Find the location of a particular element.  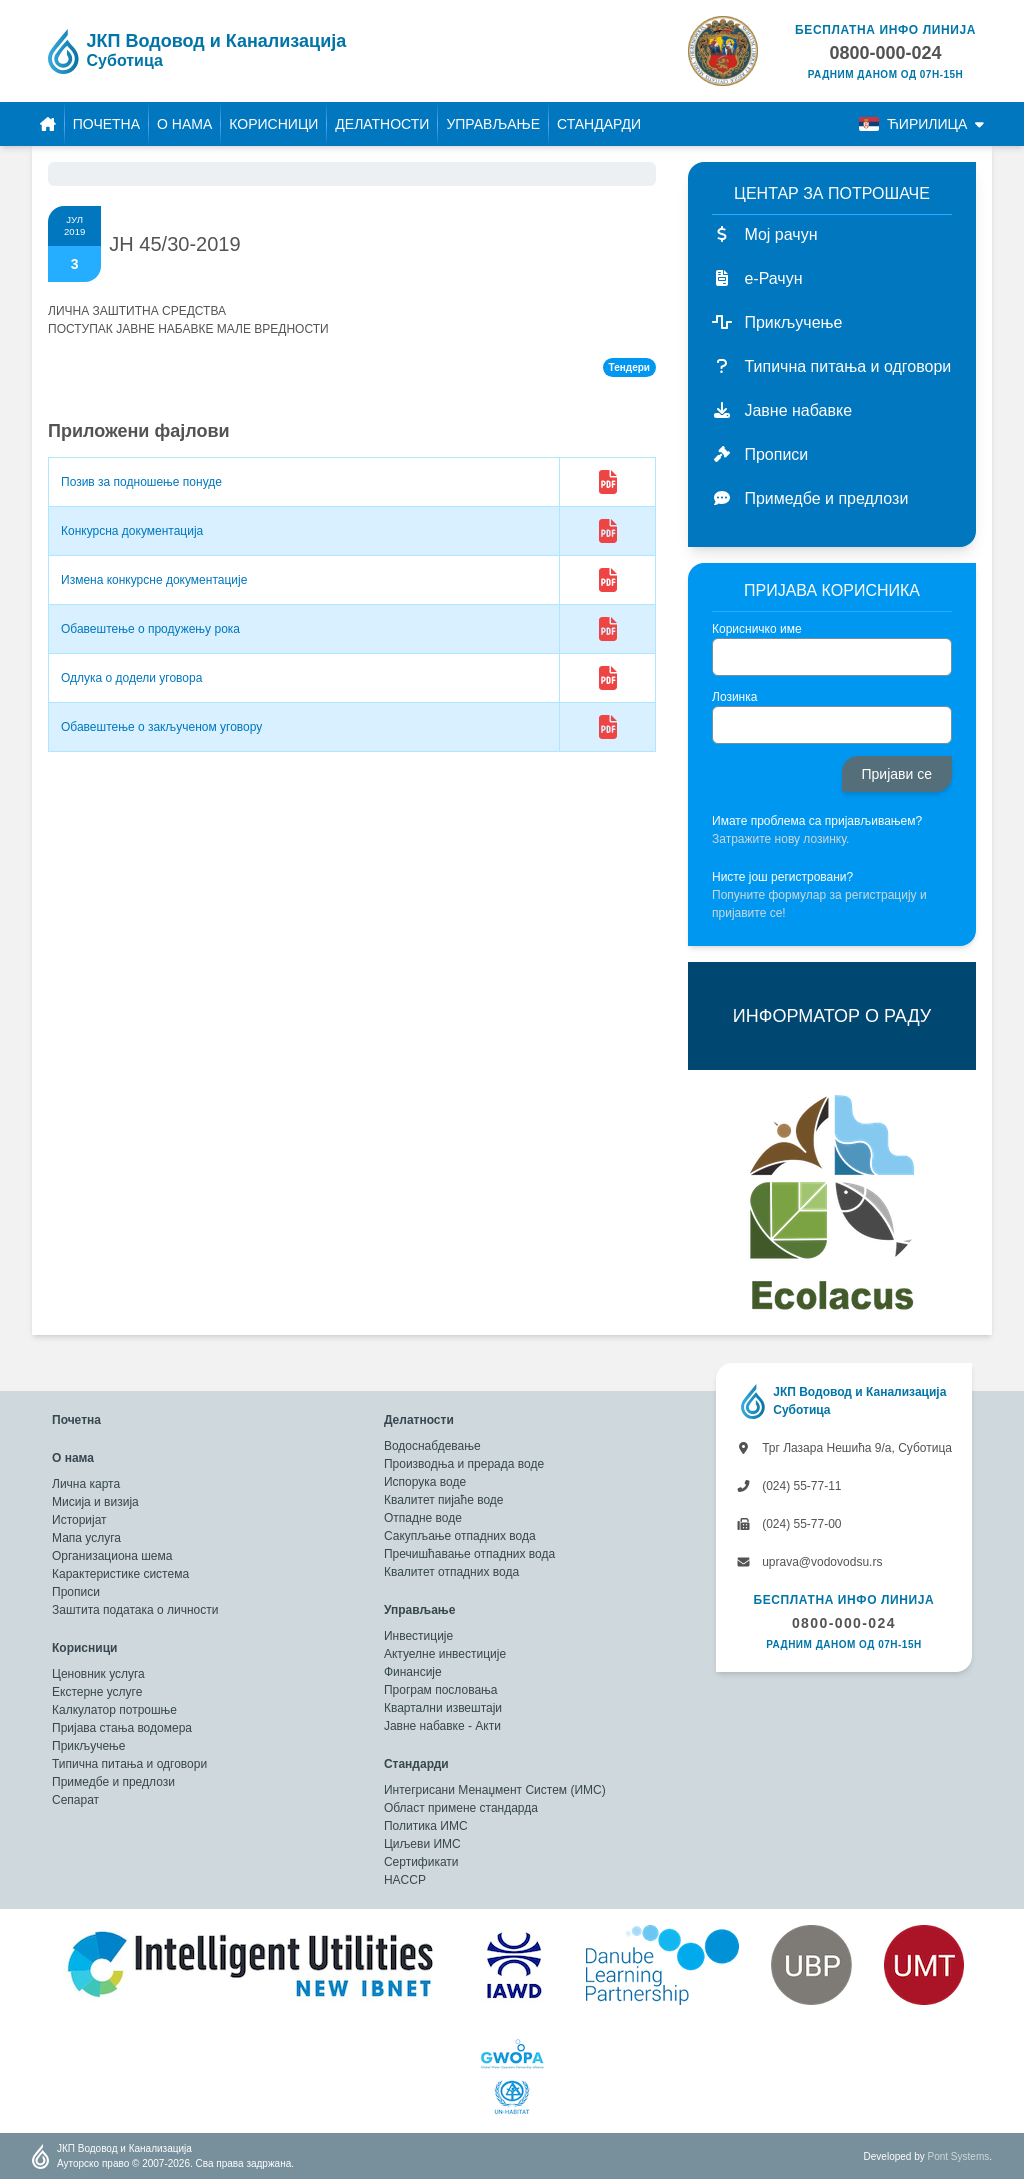

Стандарди is located at coordinates (599, 124).